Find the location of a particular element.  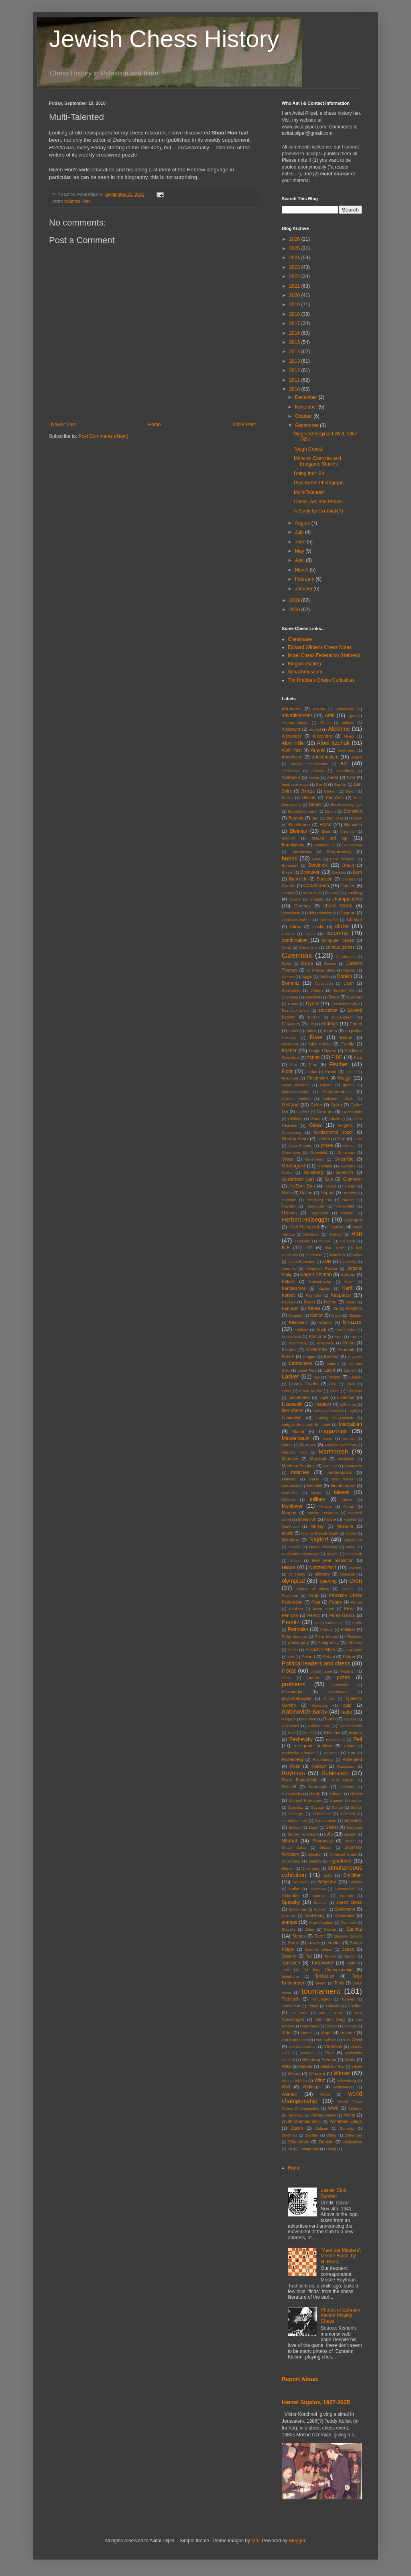

Adriansyah is located at coordinates (344, 709).